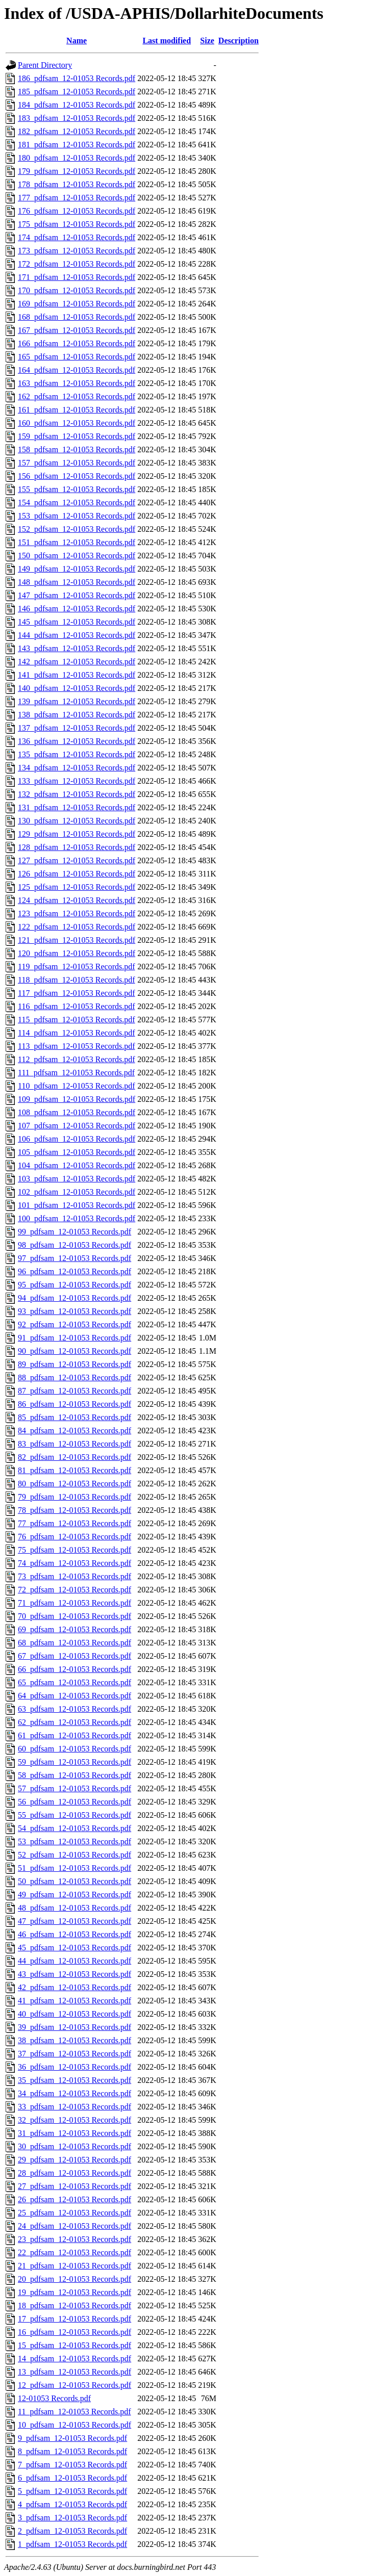  What do you see at coordinates (74, 2318) in the screenshot?
I see `17_pdfsam_12-01053 Records.pdf` at bounding box center [74, 2318].